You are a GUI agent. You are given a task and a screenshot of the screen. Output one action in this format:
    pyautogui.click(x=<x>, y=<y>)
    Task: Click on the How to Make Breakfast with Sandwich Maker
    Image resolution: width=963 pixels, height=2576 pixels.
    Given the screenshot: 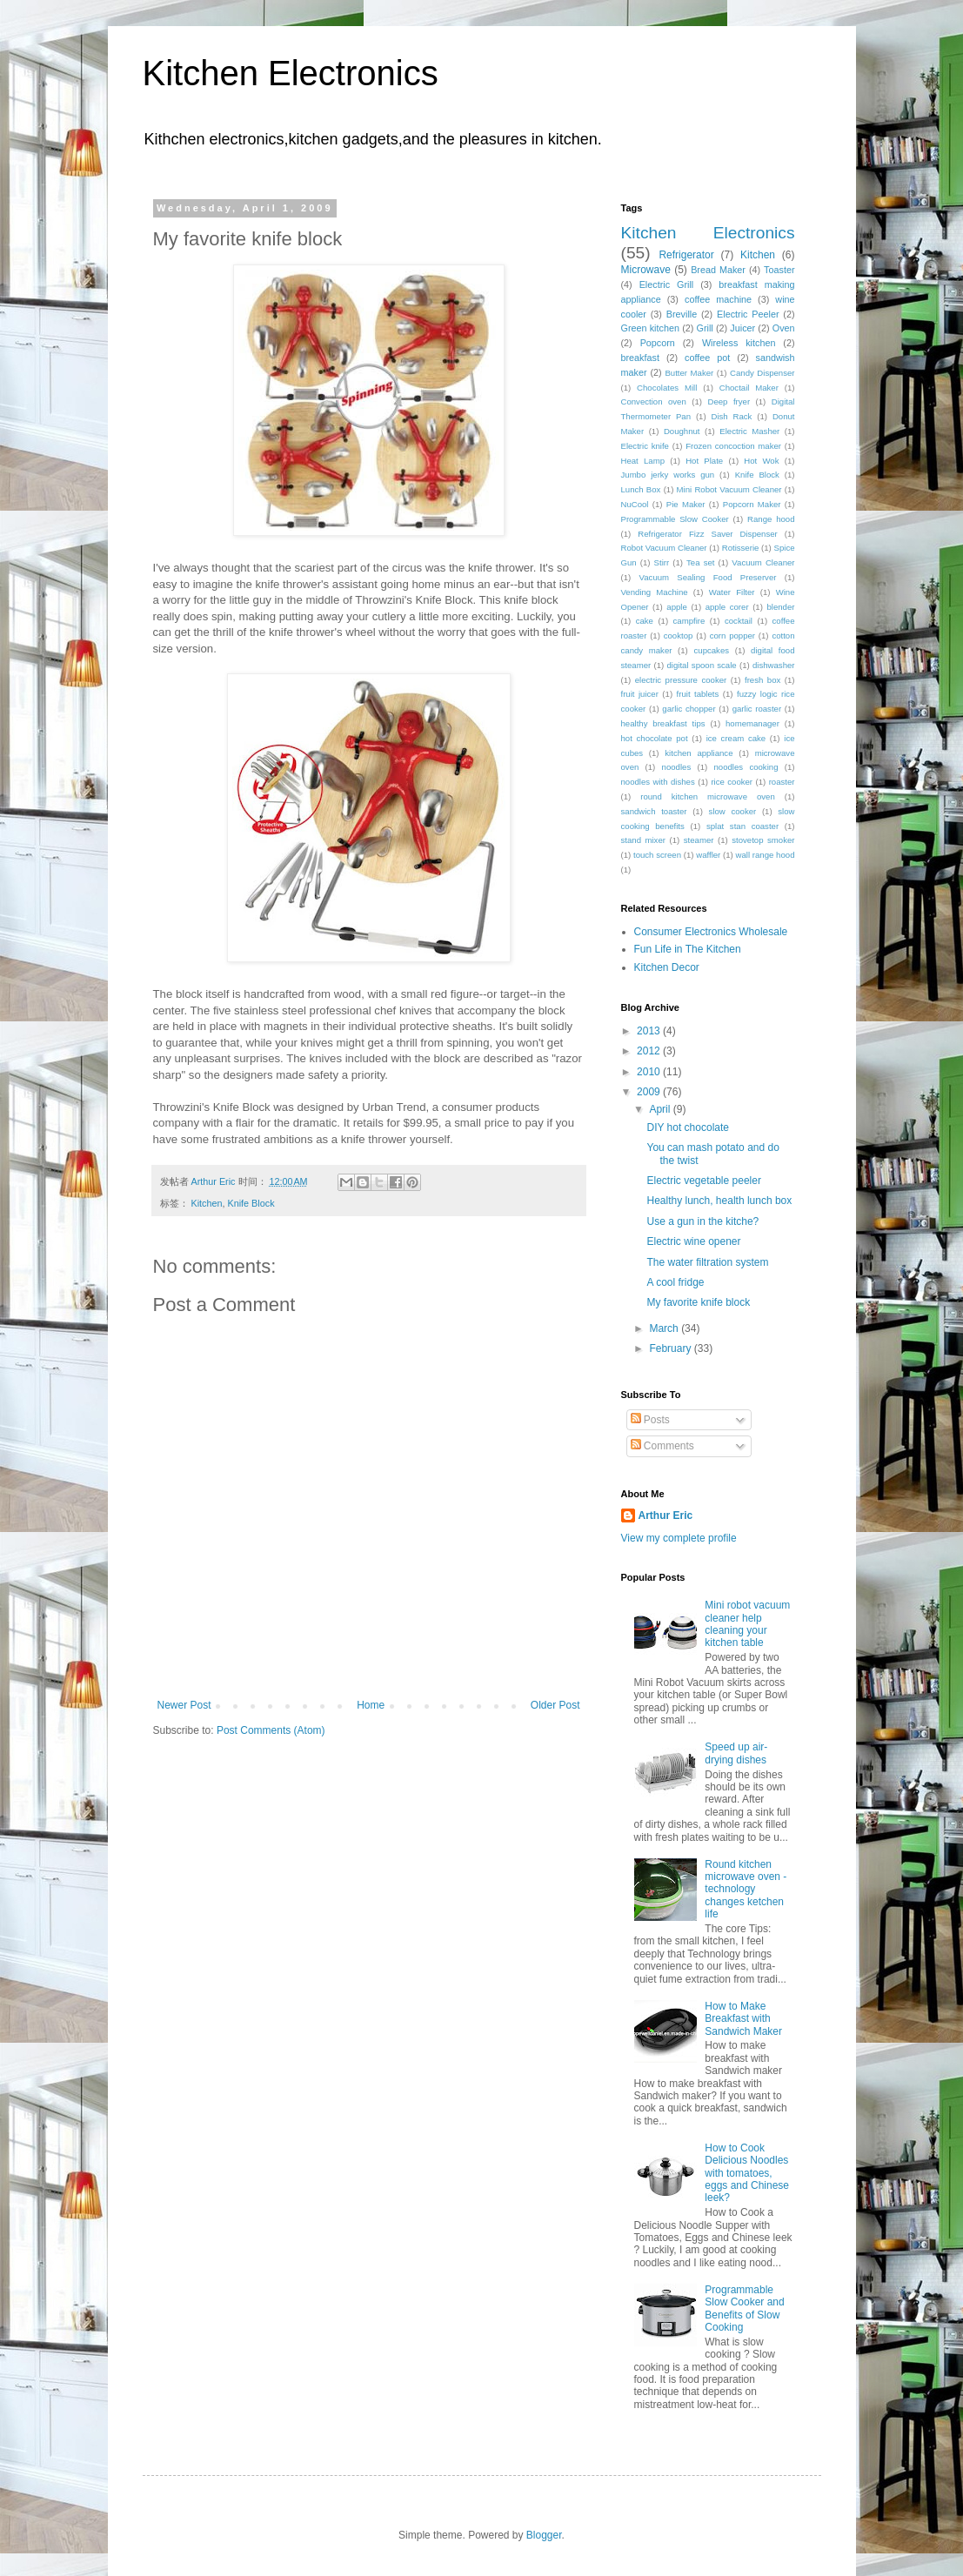 What is the action you would take?
    pyautogui.click(x=743, y=2018)
    